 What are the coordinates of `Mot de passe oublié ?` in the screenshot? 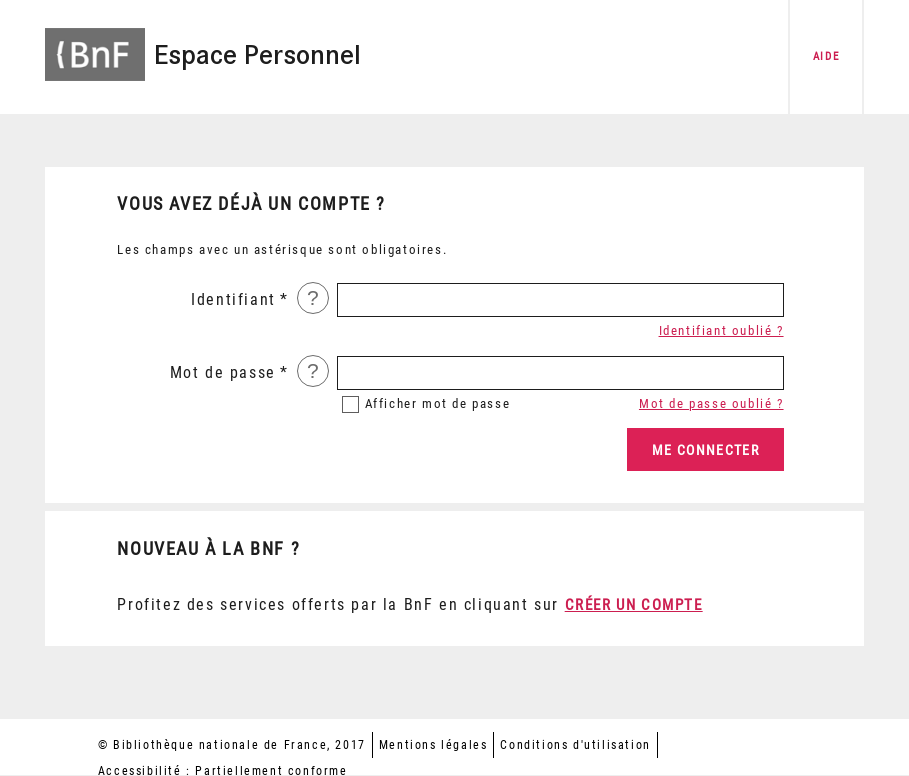 It's located at (711, 403).